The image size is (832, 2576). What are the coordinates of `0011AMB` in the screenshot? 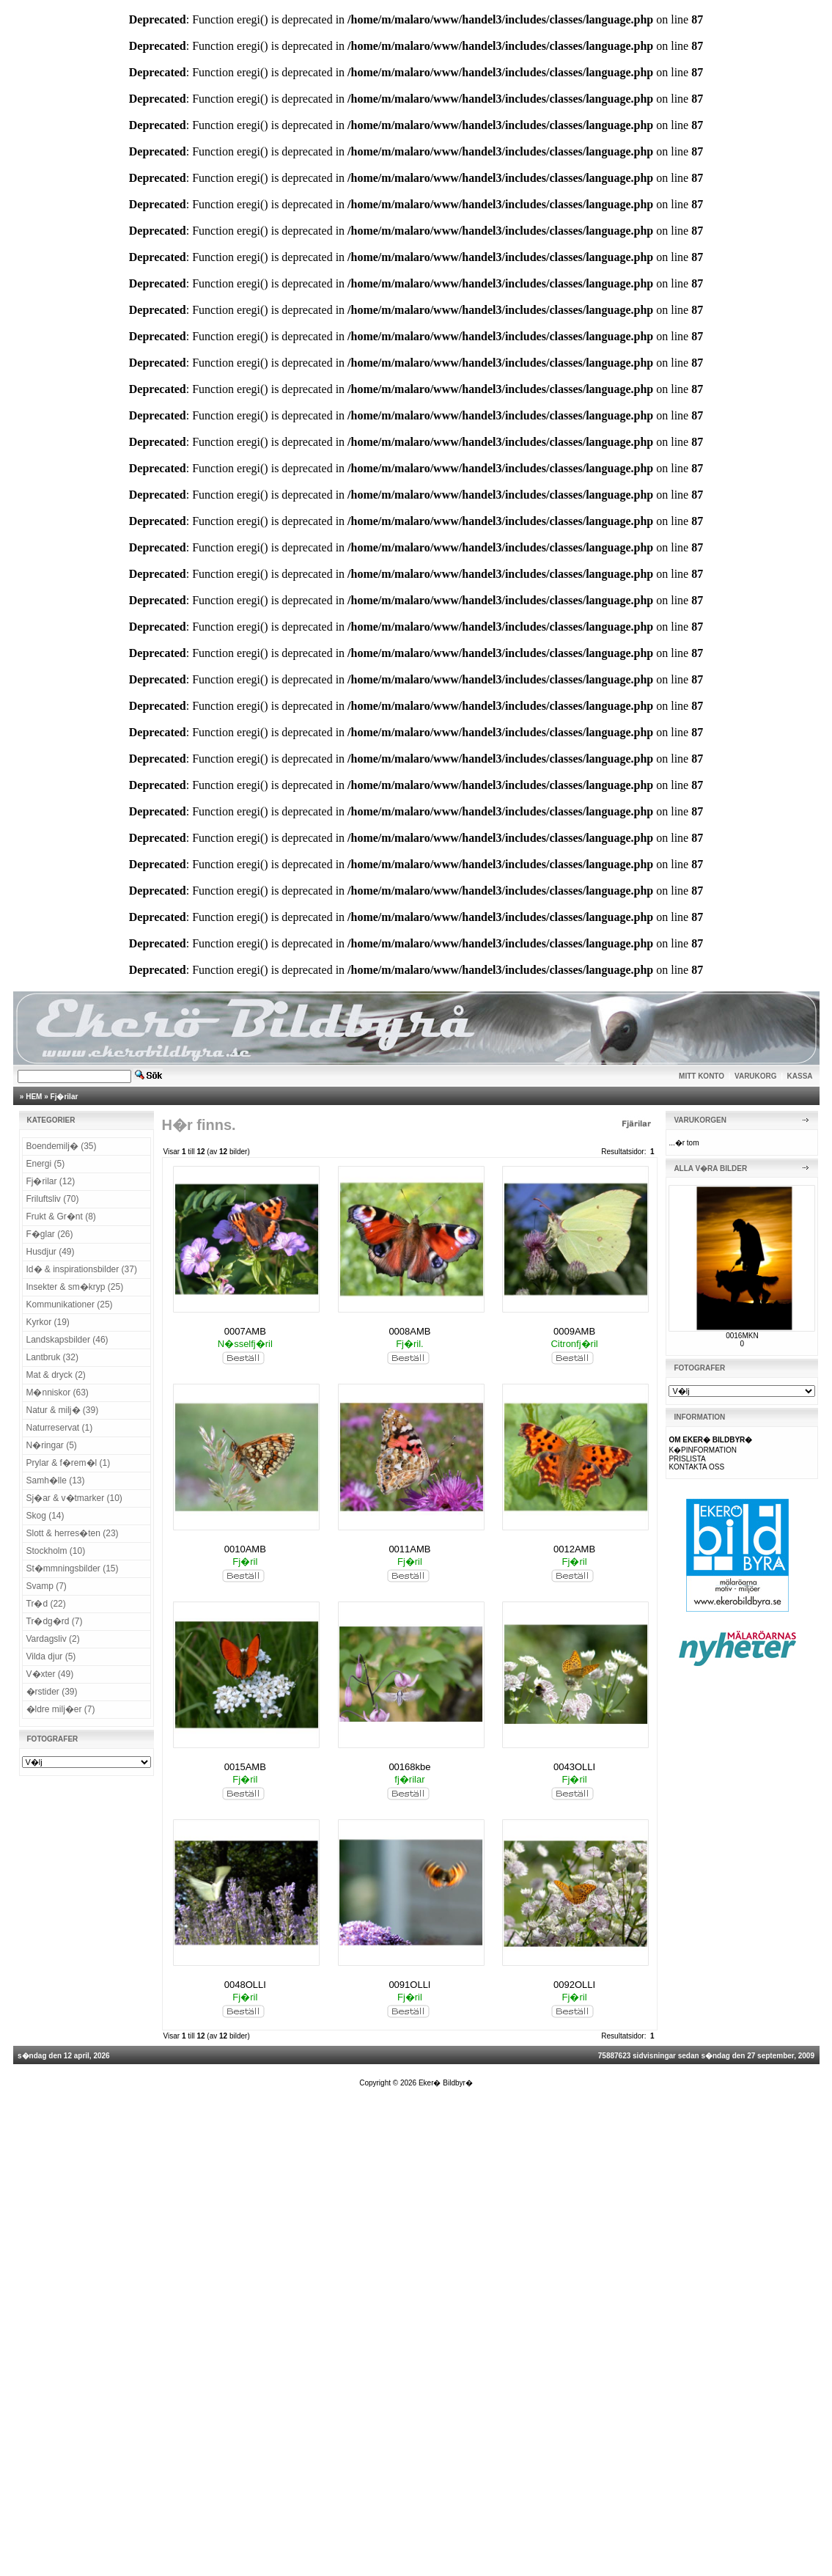 It's located at (409, 1549).